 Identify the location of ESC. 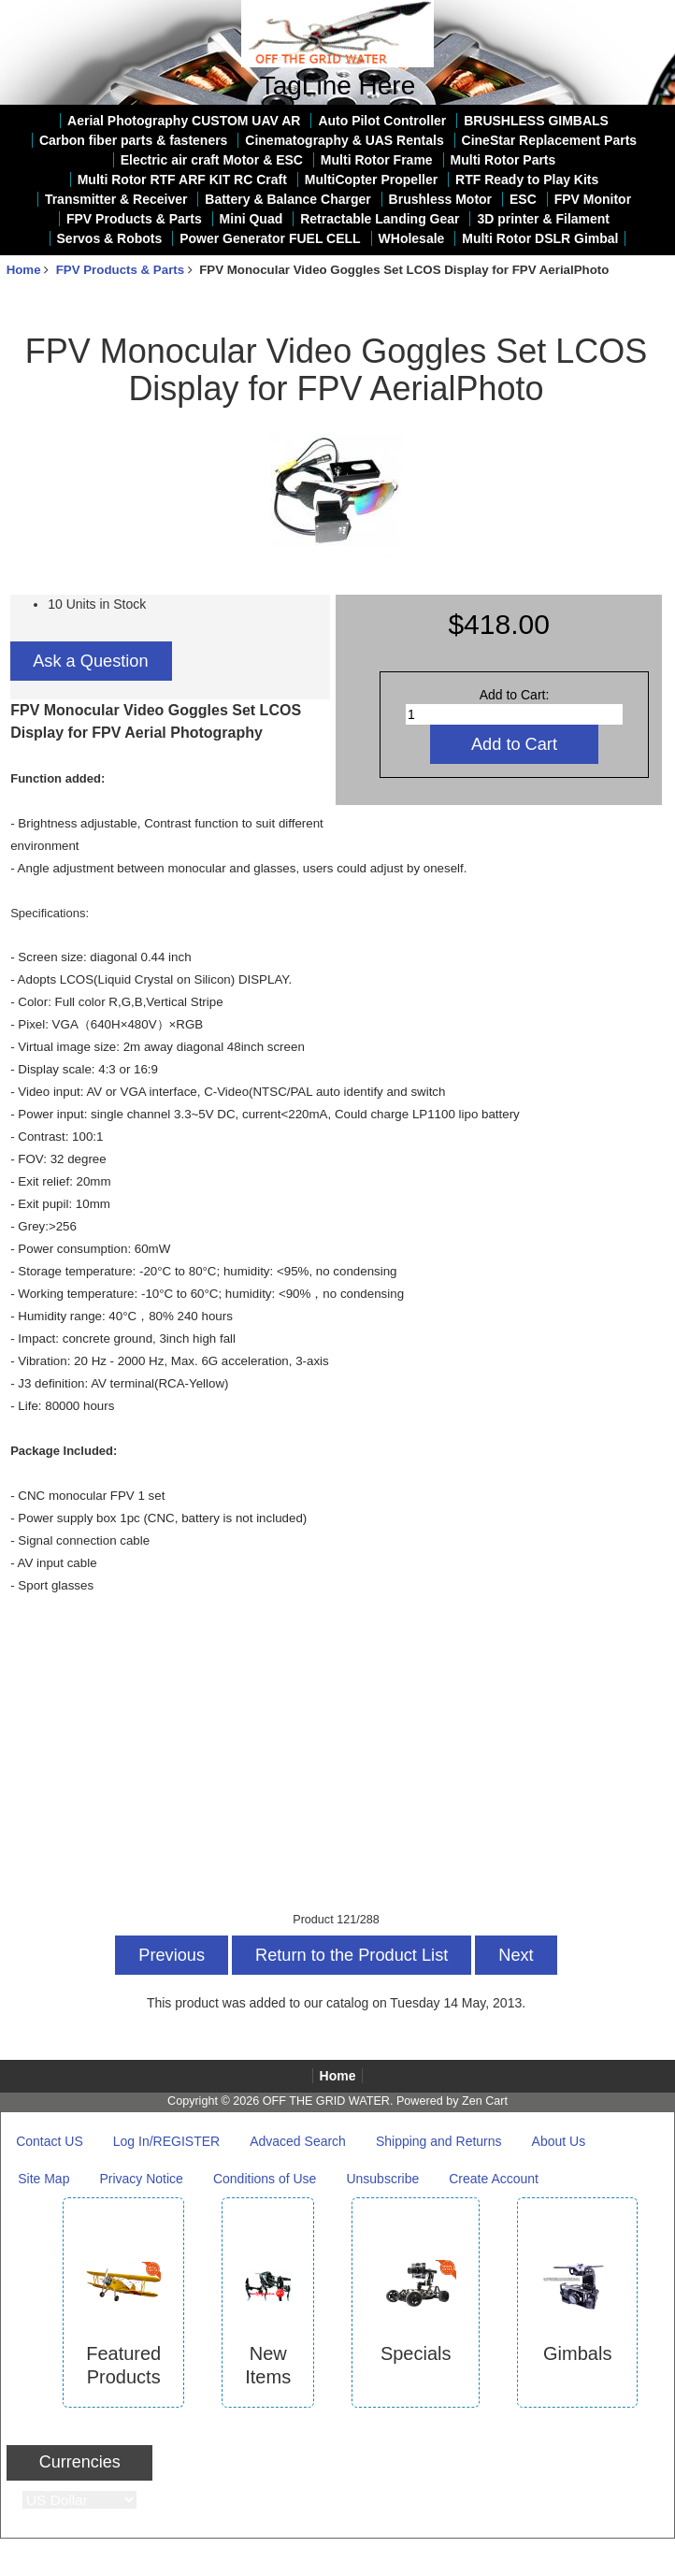
(523, 199).